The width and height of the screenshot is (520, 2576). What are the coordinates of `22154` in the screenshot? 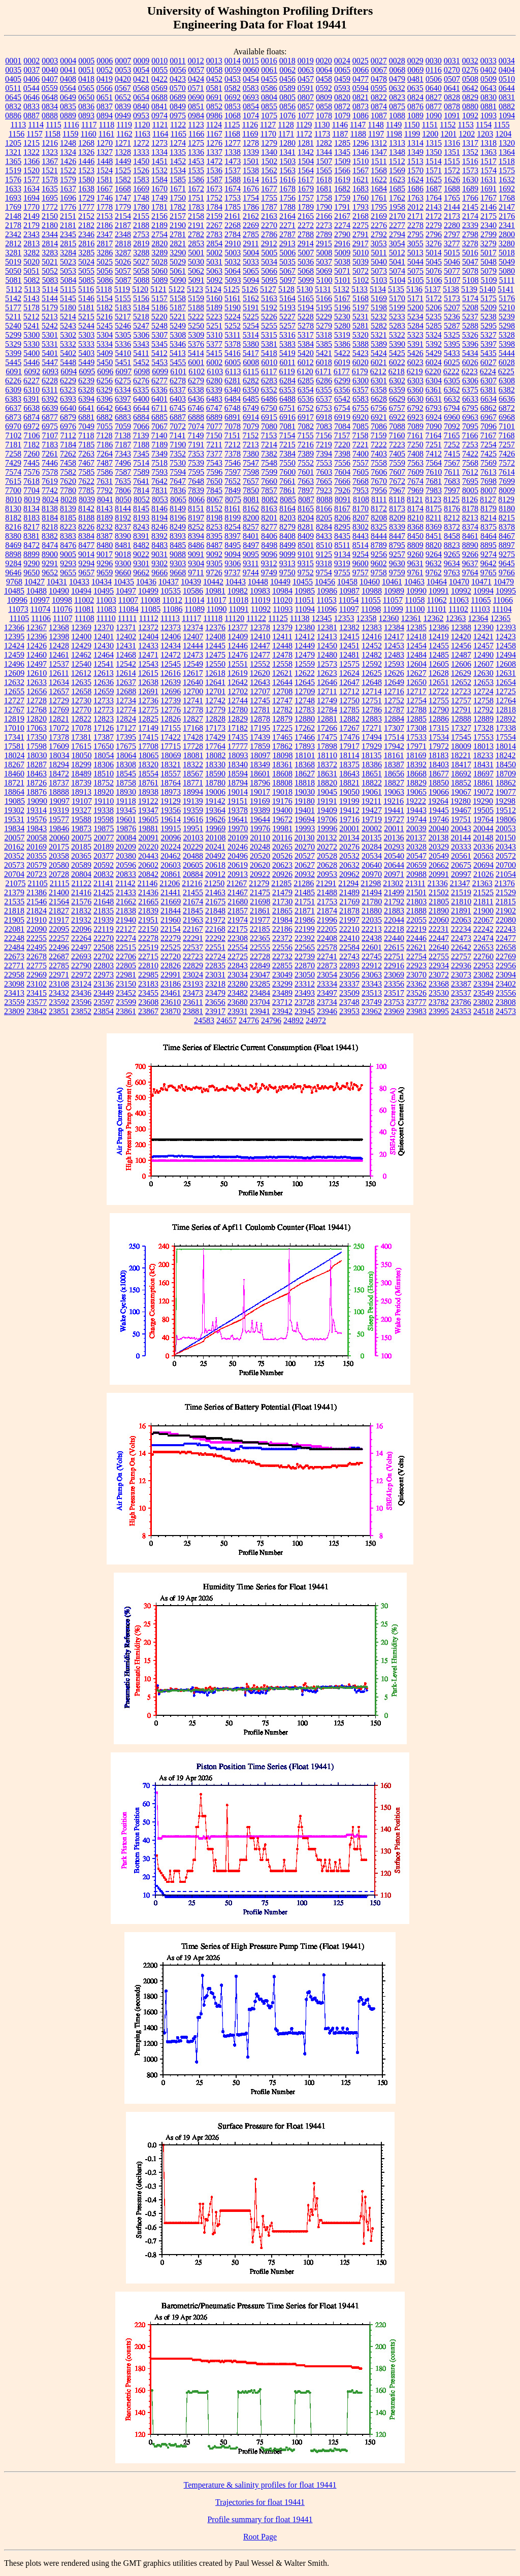 It's located at (170, 929).